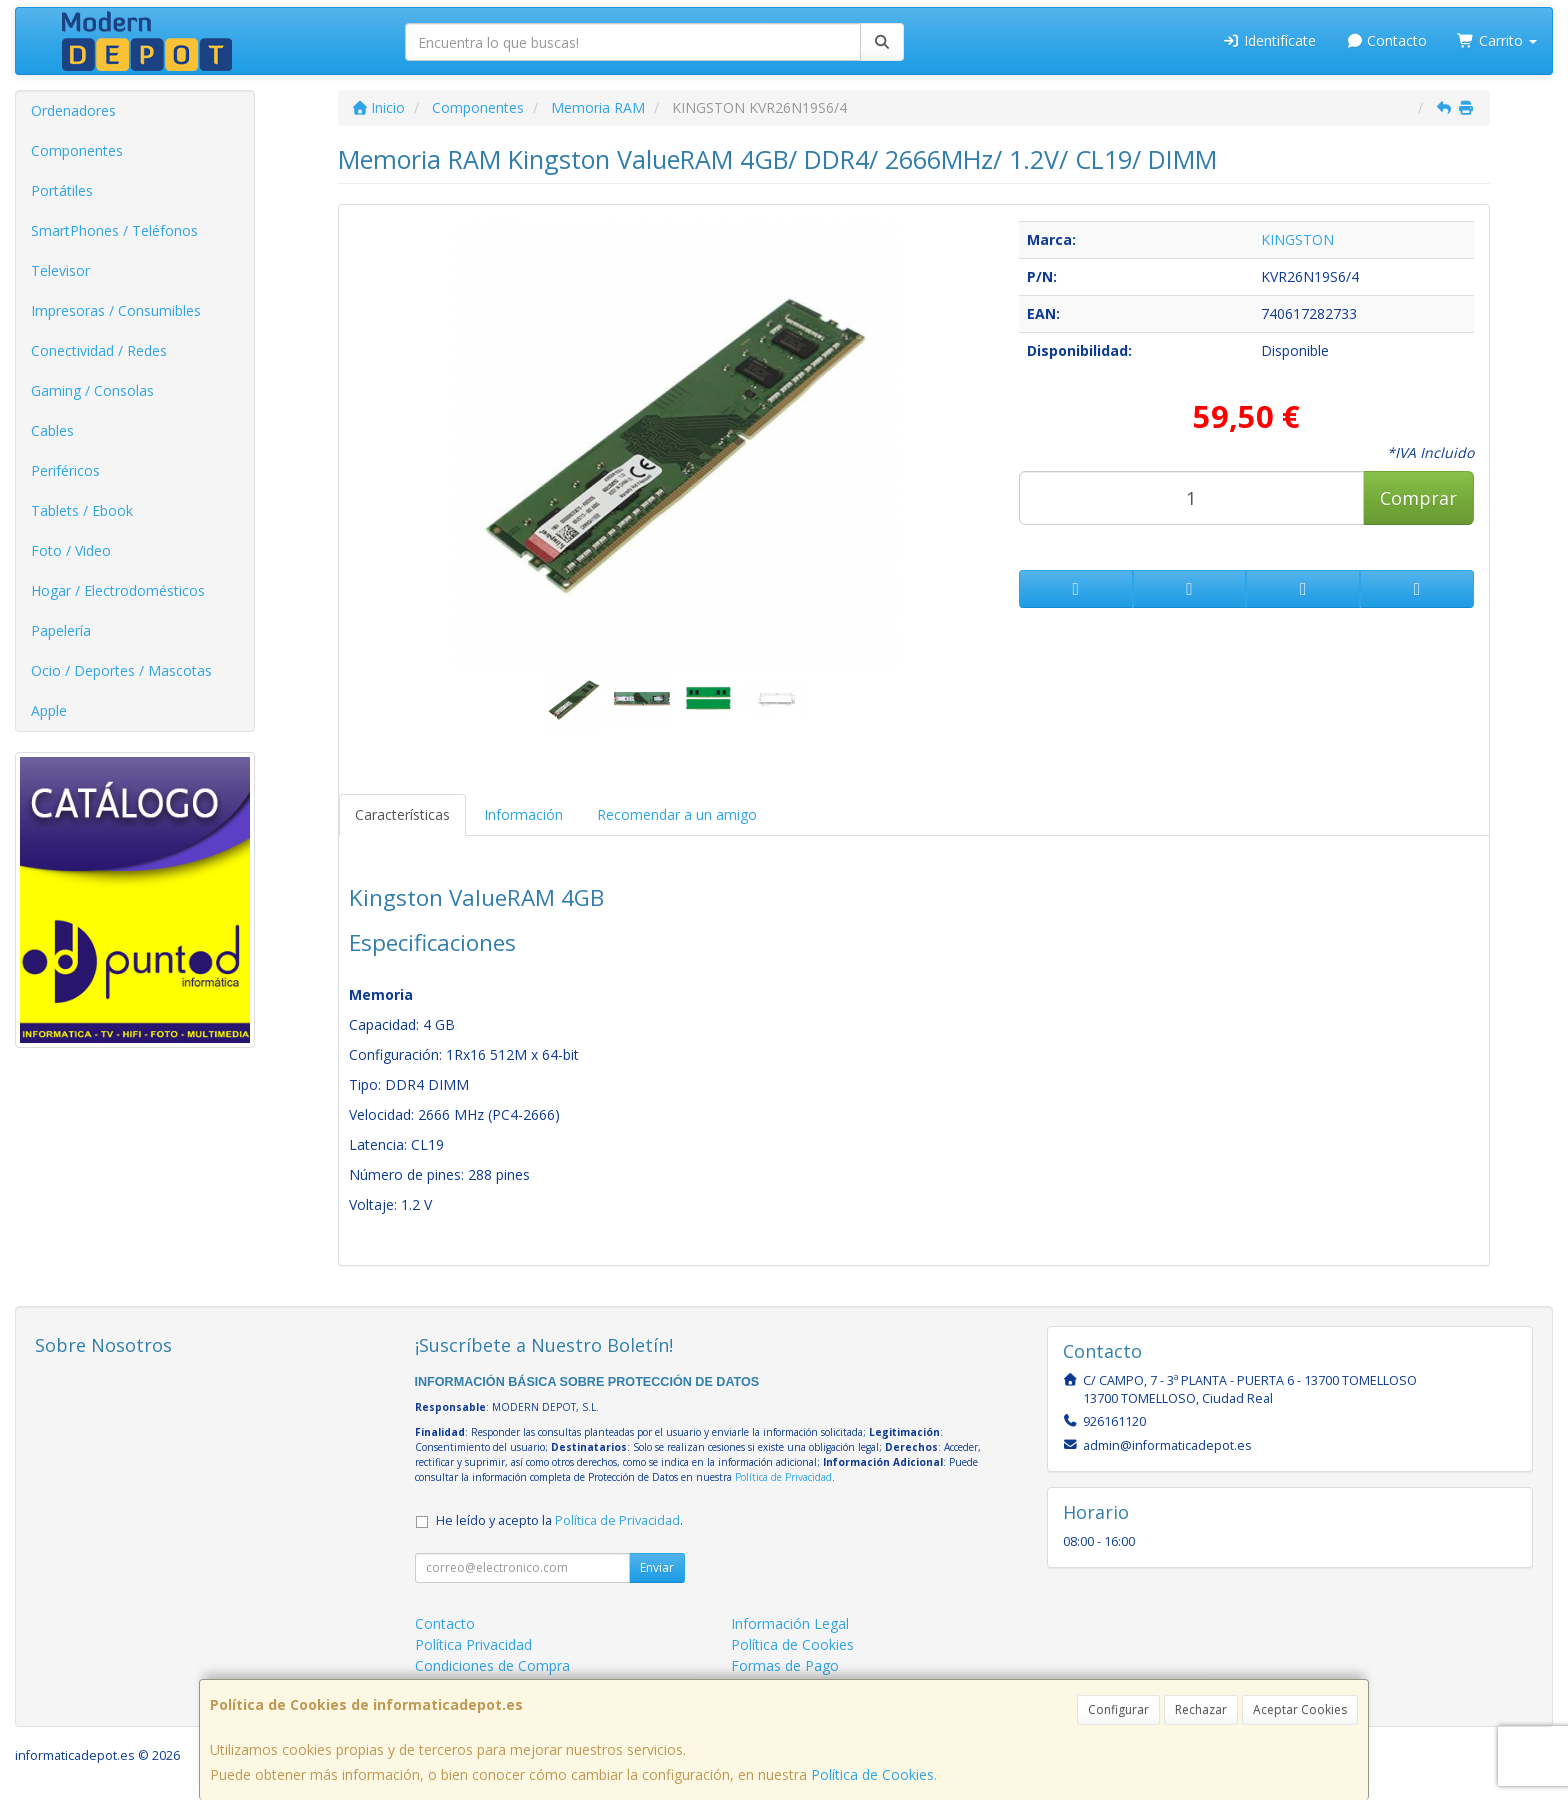 The image size is (1568, 1800). Describe the element at coordinates (1297, 239) in the screenshot. I see `KINGSTON` at that location.